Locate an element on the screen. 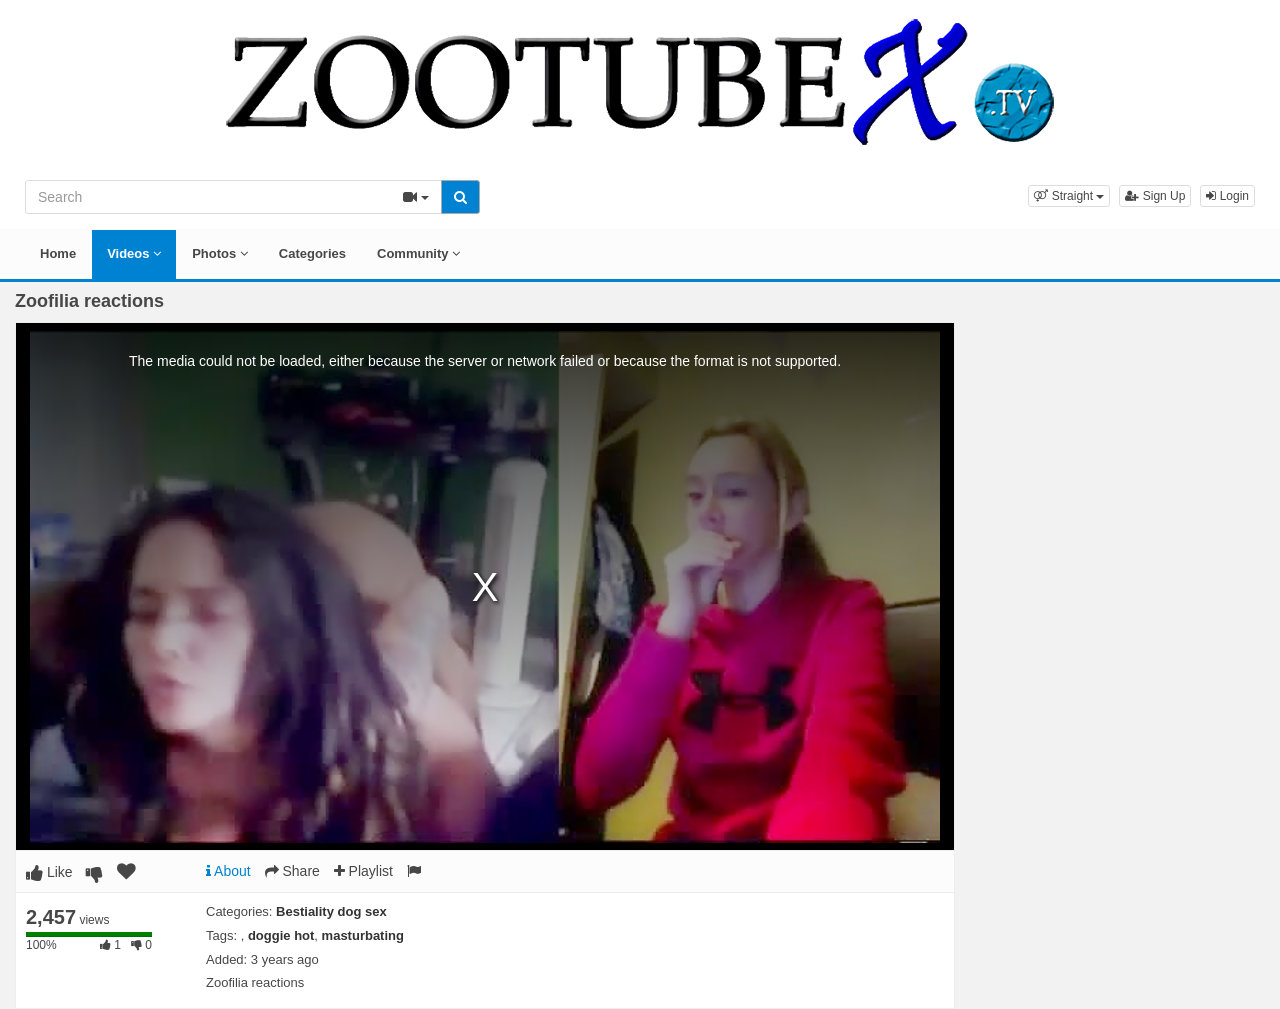 The image size is (1280, 1009). Videos is located at coordinates (134, 253).